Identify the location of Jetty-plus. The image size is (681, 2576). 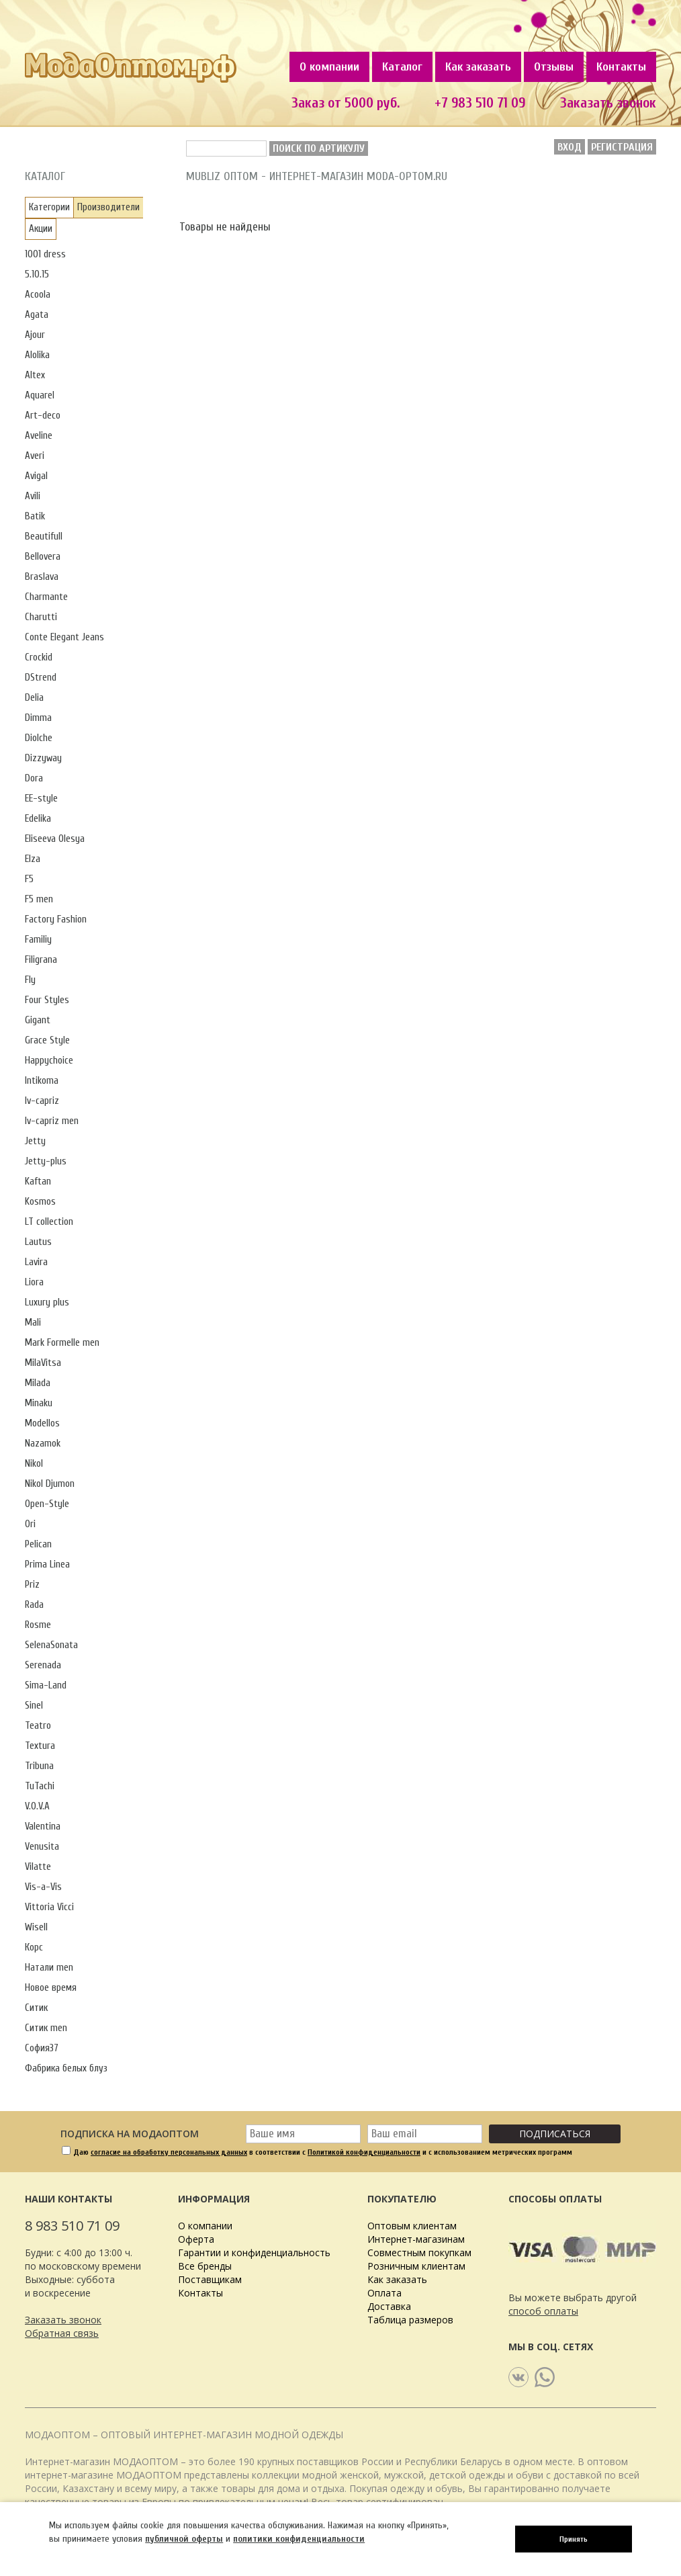
(45, 1161).